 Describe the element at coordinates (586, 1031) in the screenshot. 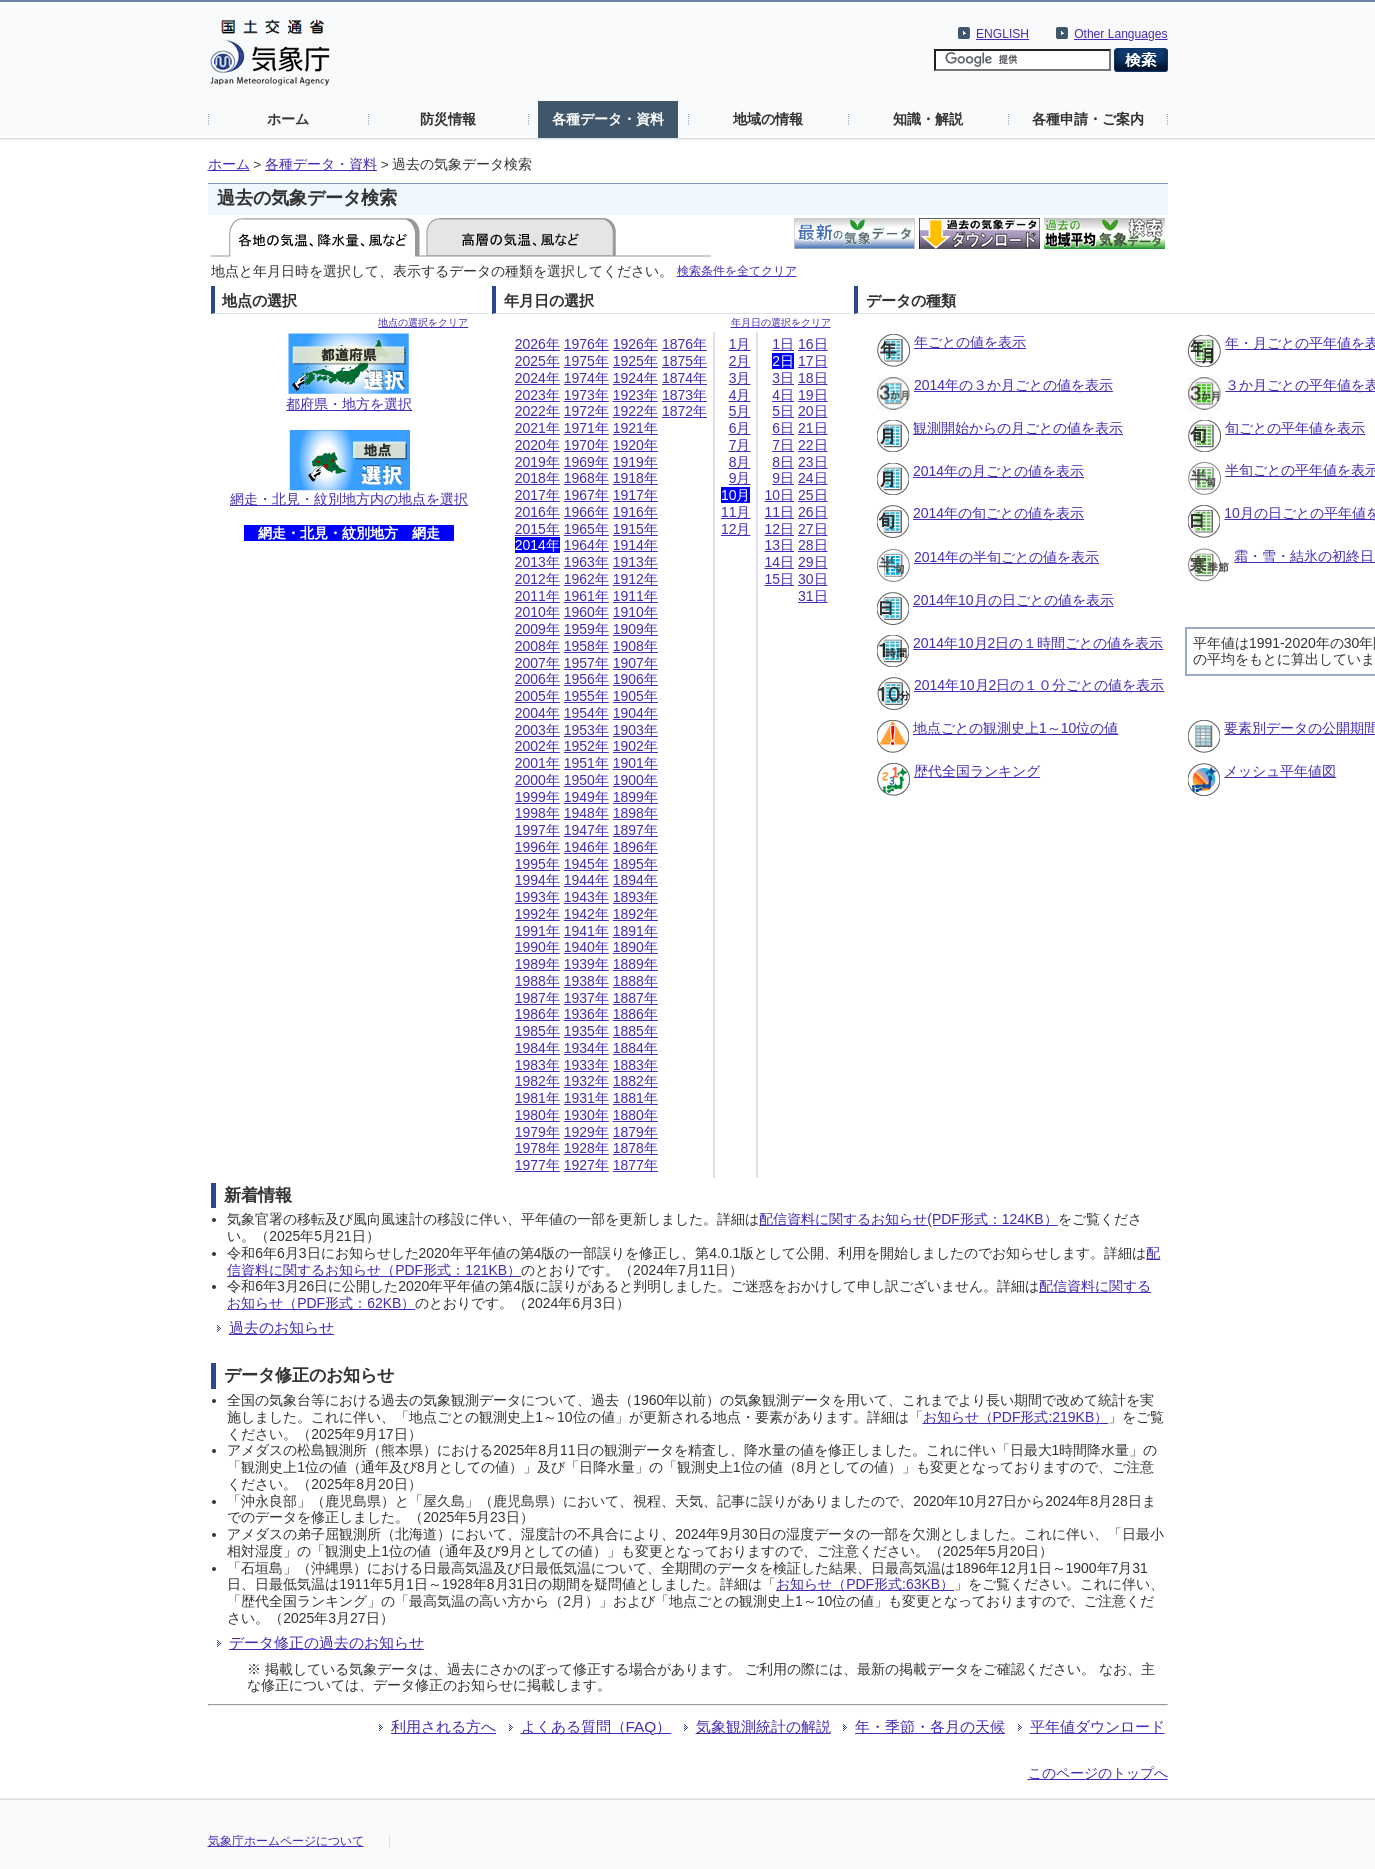

I see `1935年` at that location.